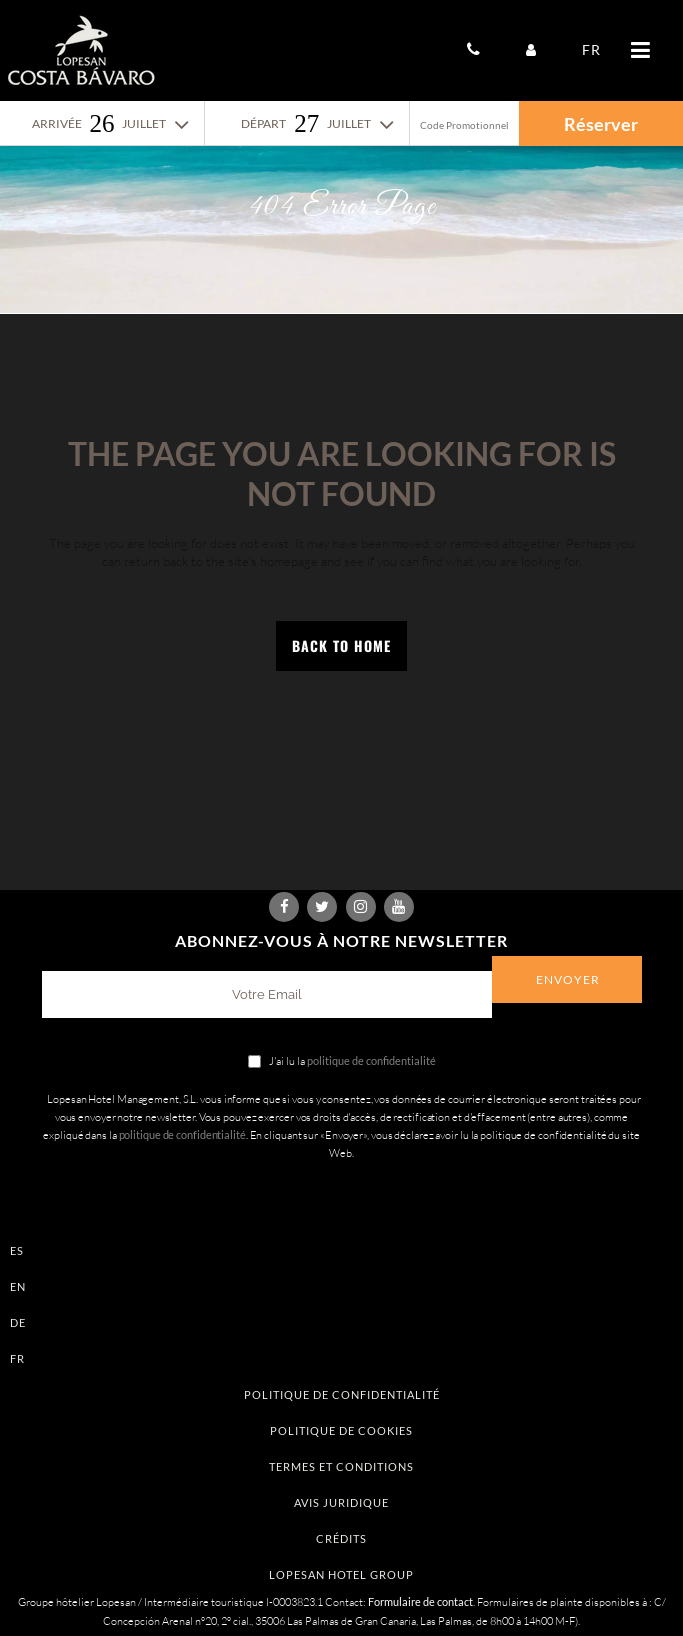 The image size is (683, 1636). I want to click on [Passer à EN], so click(341, 1286).